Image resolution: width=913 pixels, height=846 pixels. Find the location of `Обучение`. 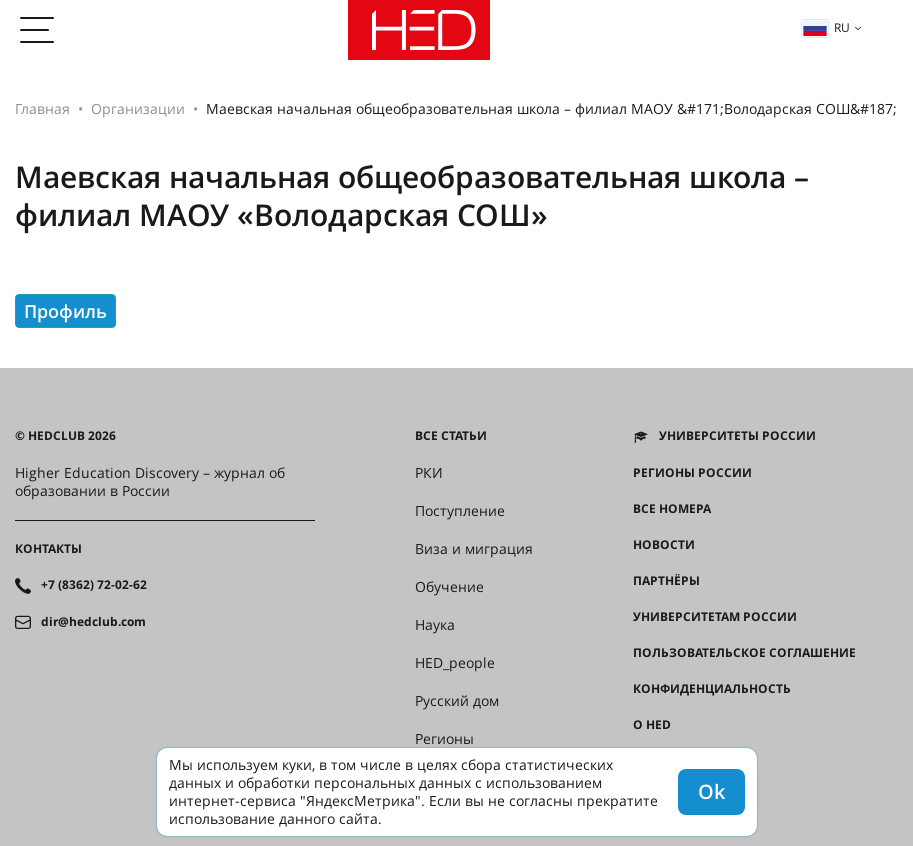

Обучение is located at coordinates (449, 587).